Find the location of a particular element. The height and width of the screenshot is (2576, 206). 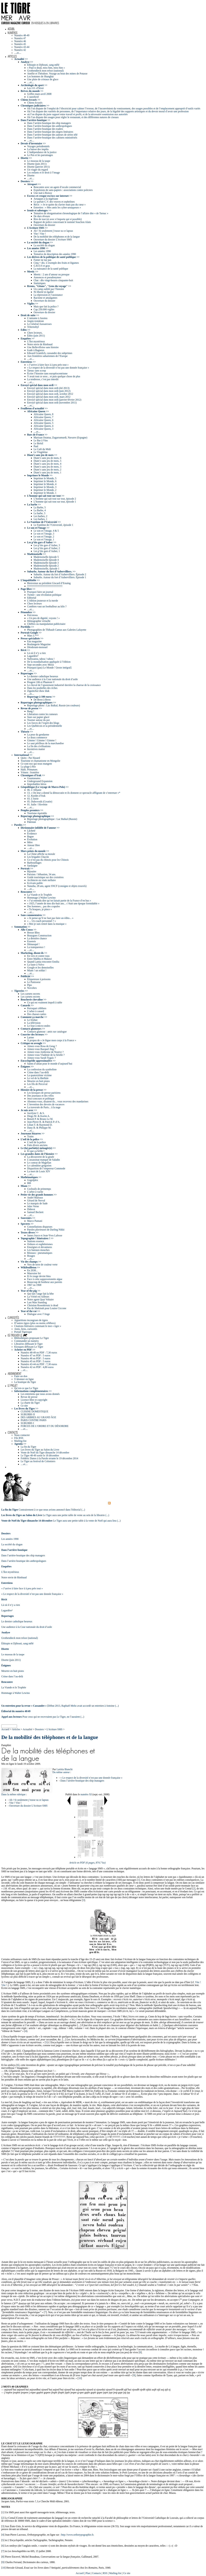

Enquêtes >> is located at coordinates (27, 338).